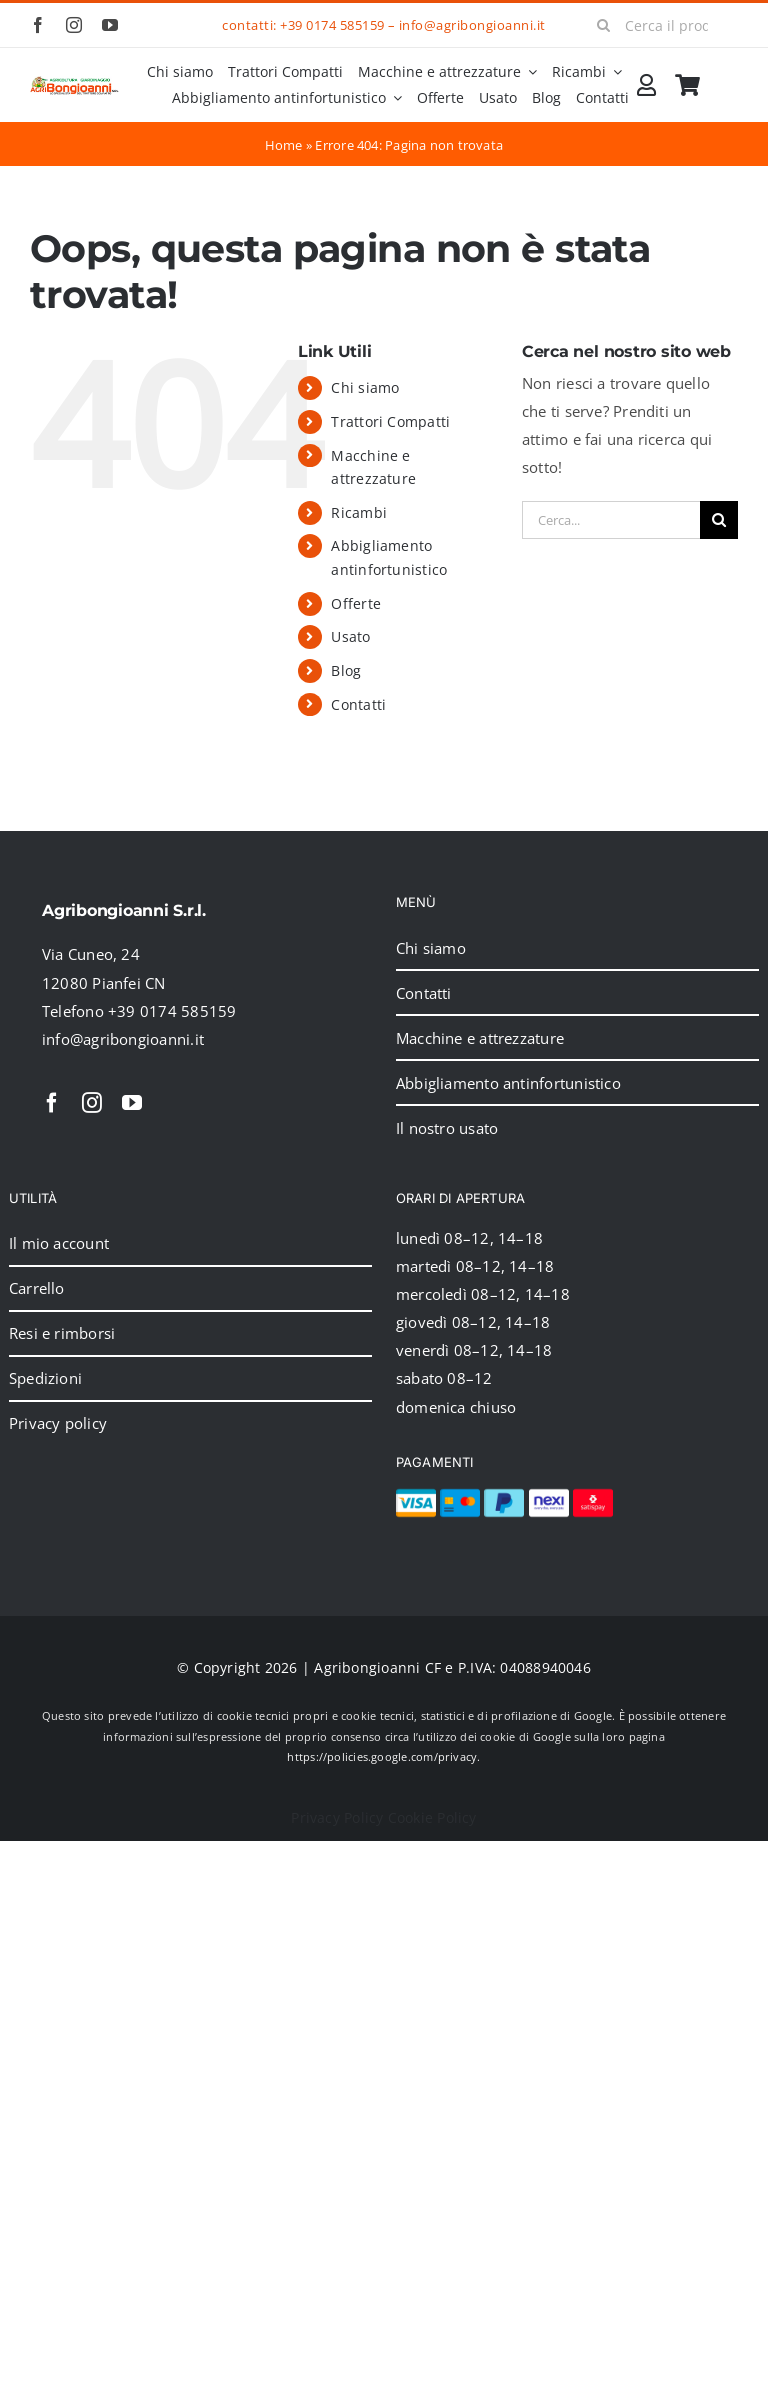 The width and height of the screenshot is (768, 2407). What do you see at coordinates (62, 1333) in the screenshot?
I see `Resi e rimborsi` at bounding box center [62, 1333].